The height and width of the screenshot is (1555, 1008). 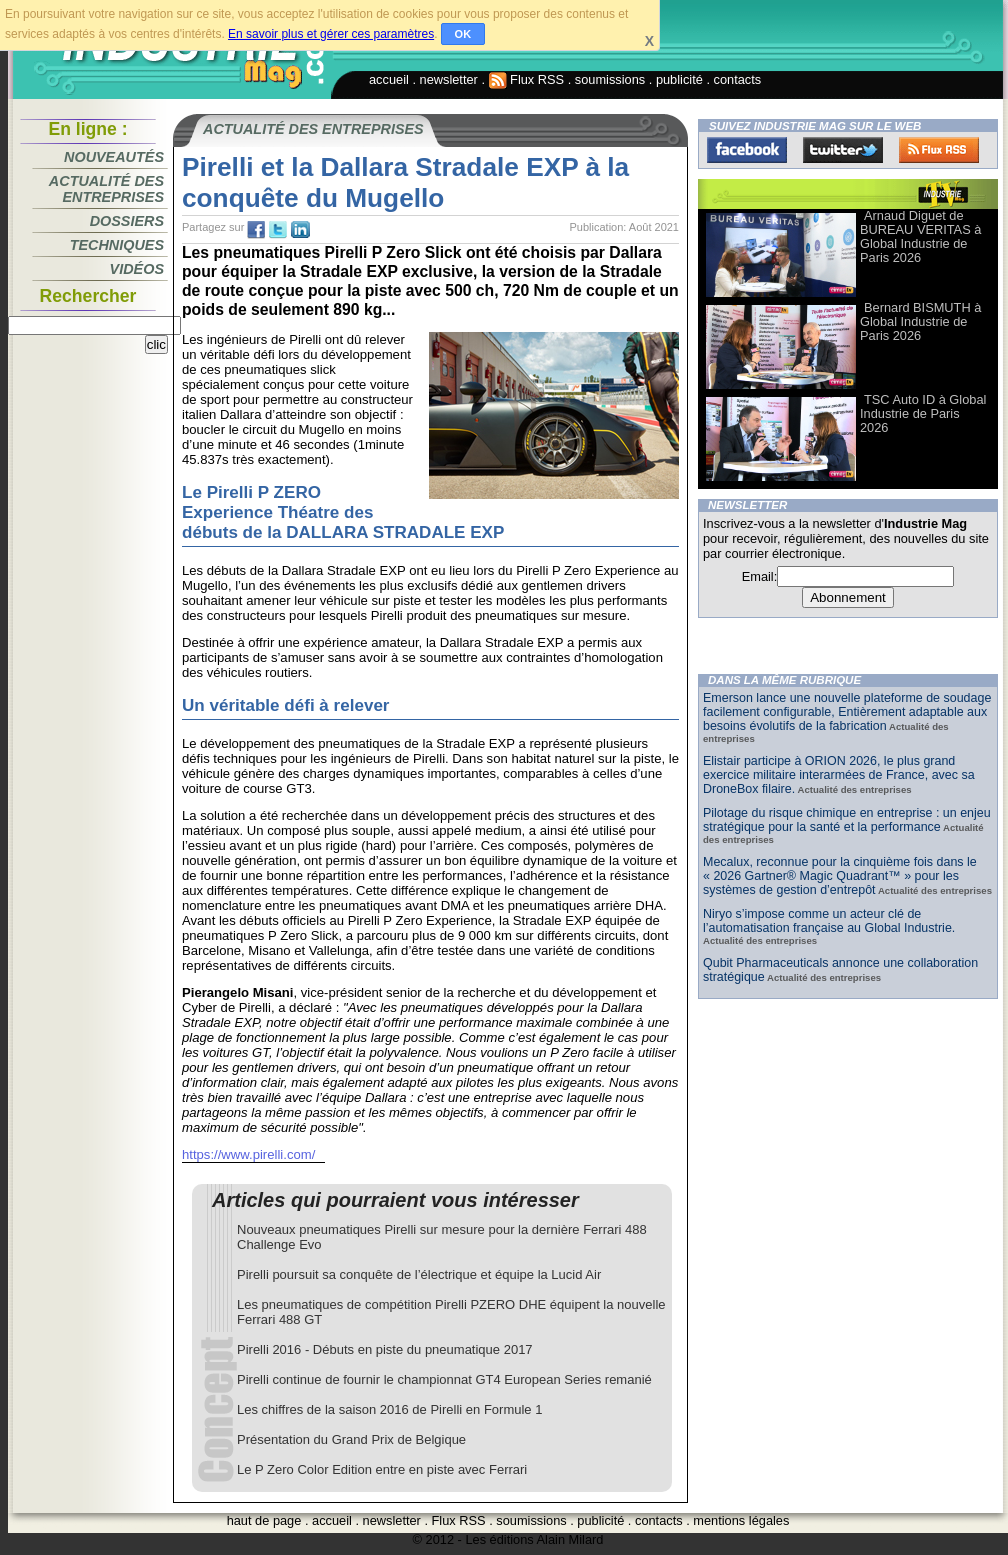 What do you see at coordinates (389, 1409) in the screenshot?
I see `Les chiffres de la saison 2016 de Pirelli en Formule 1` at bounding box center [389, 1409].